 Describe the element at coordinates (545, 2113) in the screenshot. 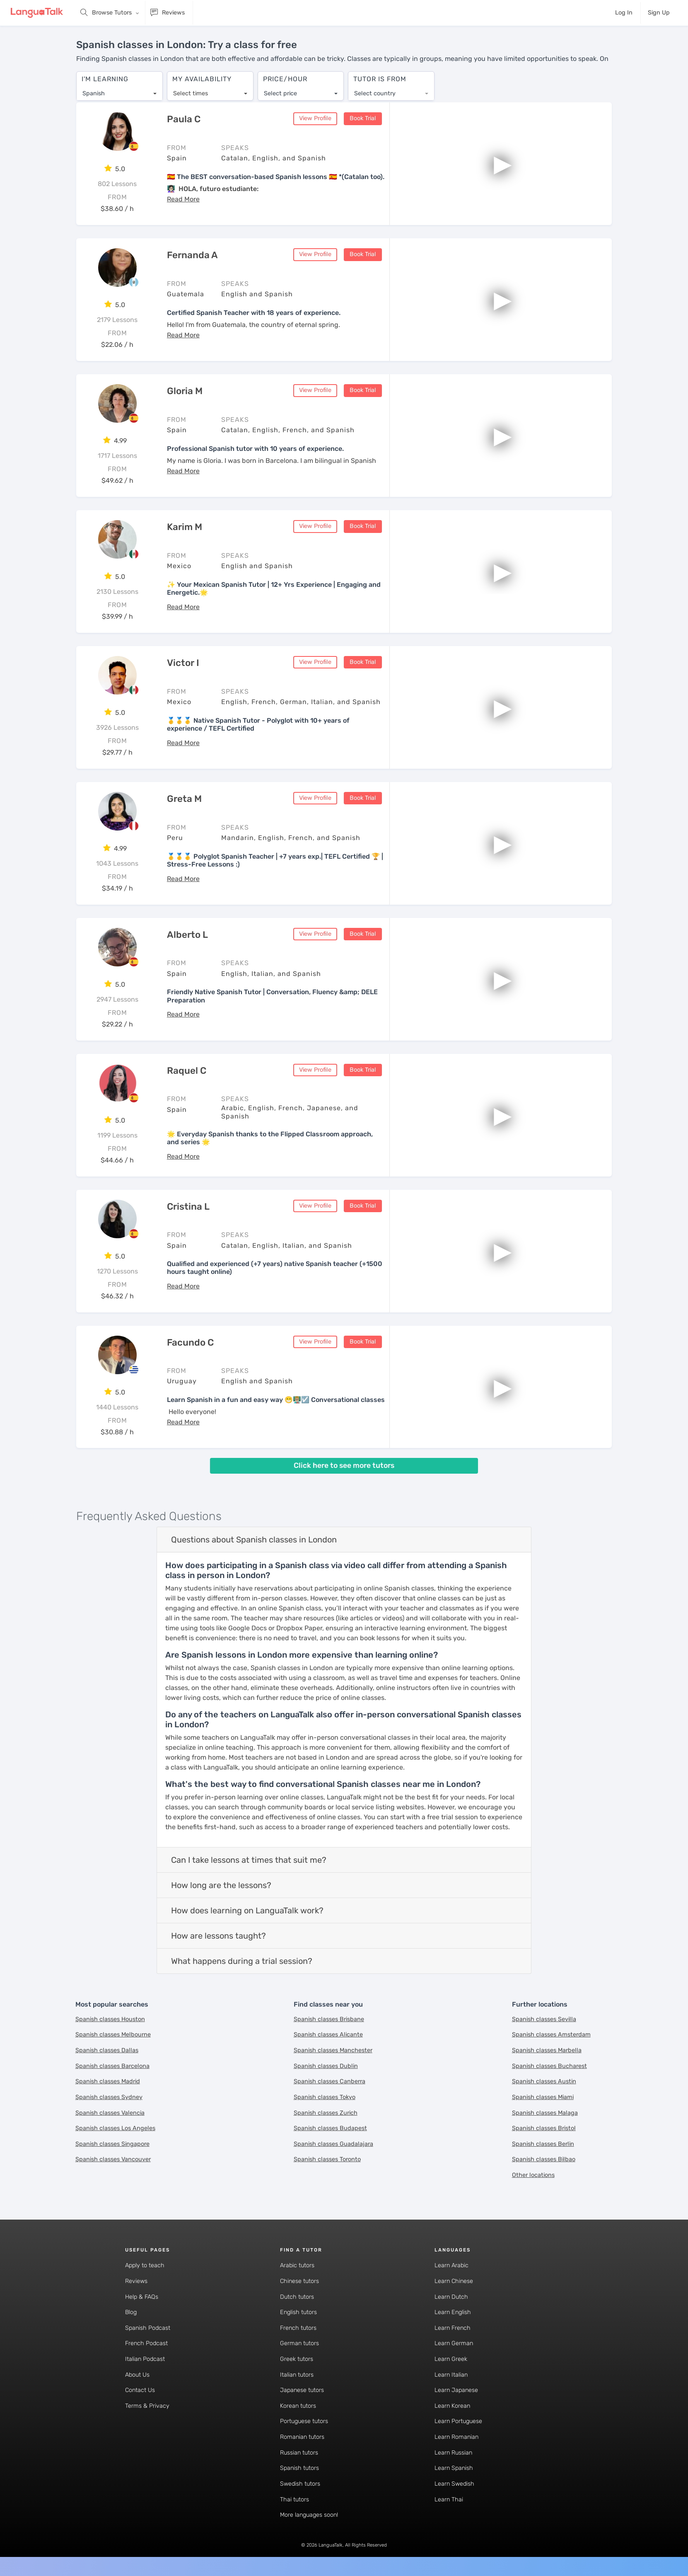

I see `Spanish classes Malaga` at that location.